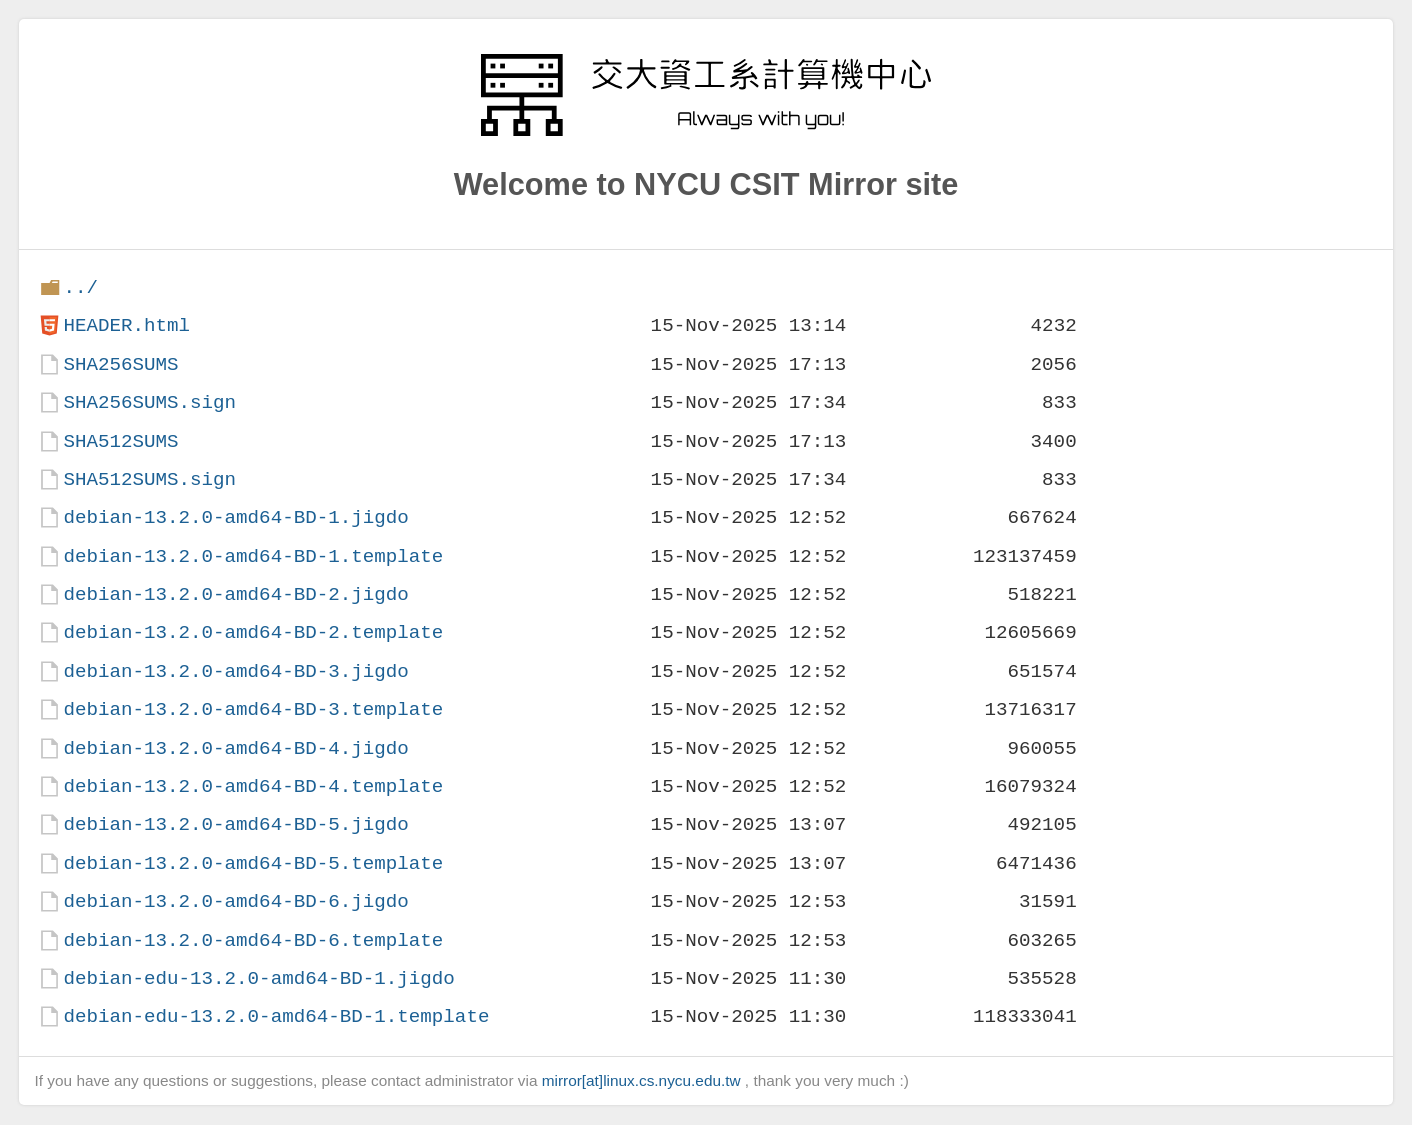 Image resolution: width=1412 pixels, height=1125 pixels. Describe the element at coordinates (253, 709) in the screenshot. I see `debian-13.2.0-amd64-BD-3.template` at that location.